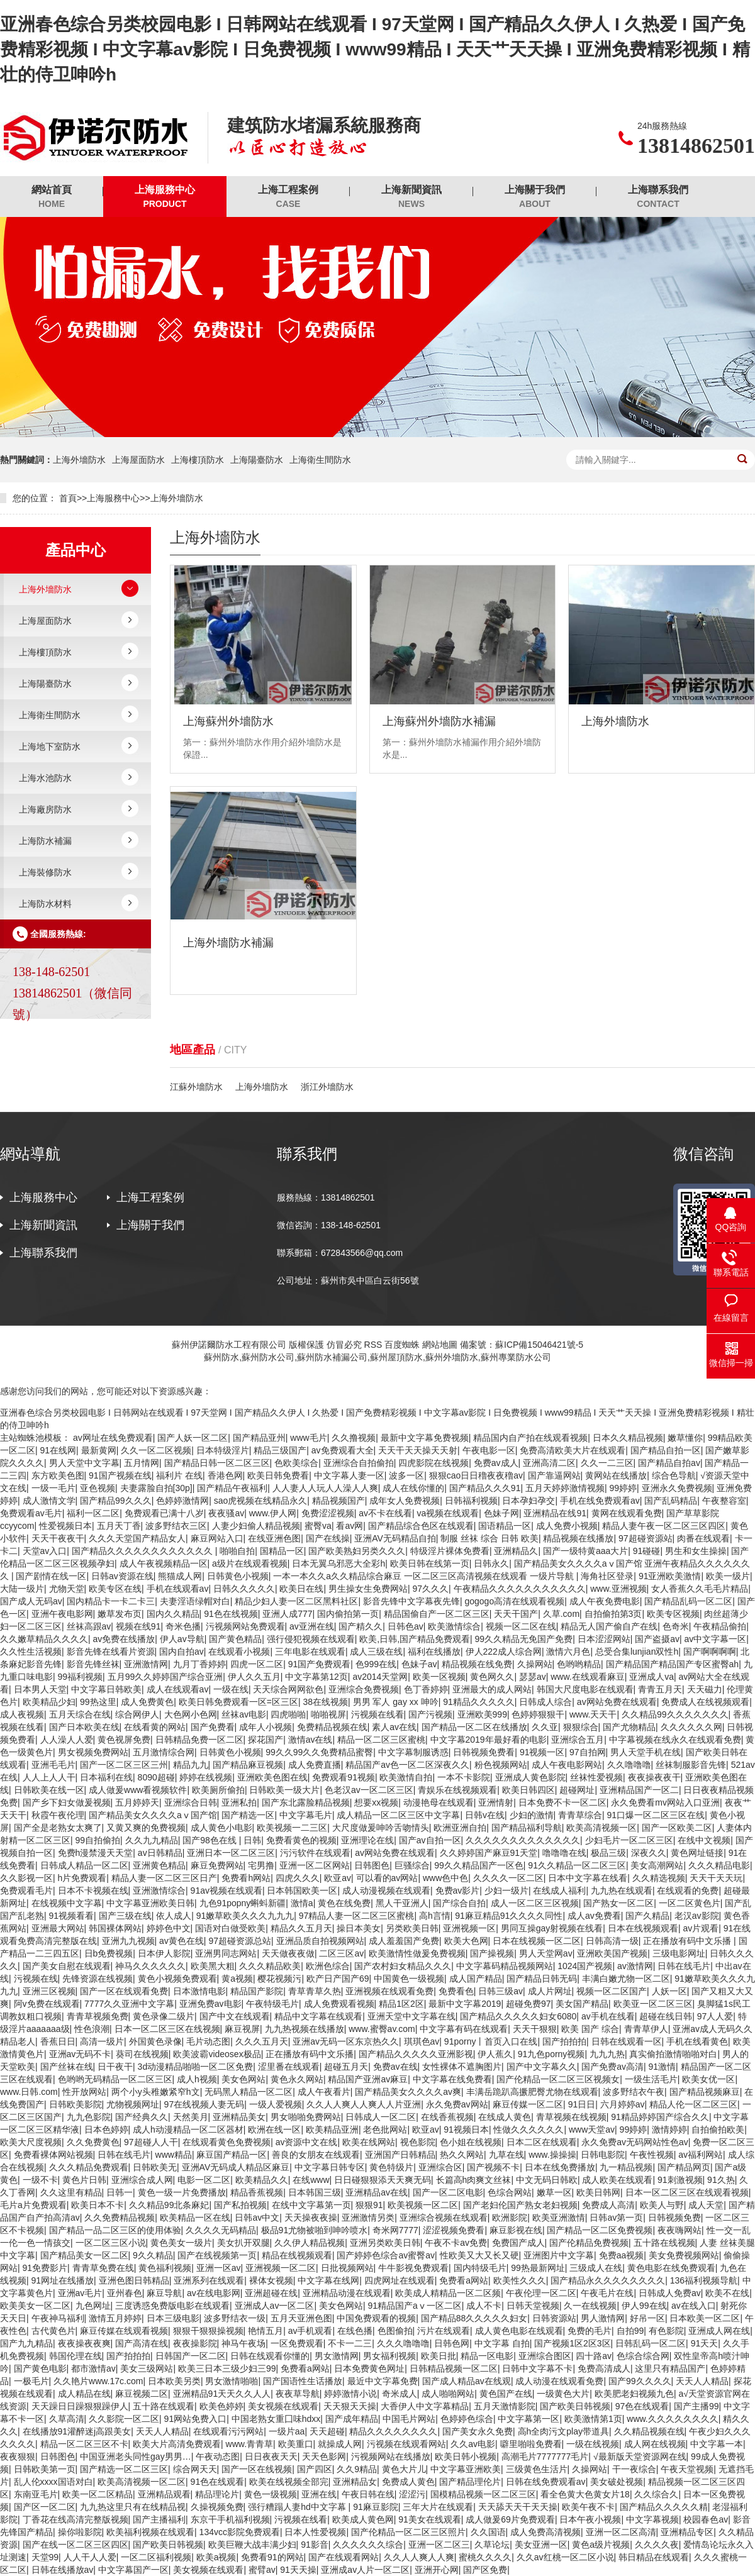  What do you see at coordinates (261, 1501) in the screenshot?
I see `sao虎视频在线精品永久` at bounding box center [261, 1501].